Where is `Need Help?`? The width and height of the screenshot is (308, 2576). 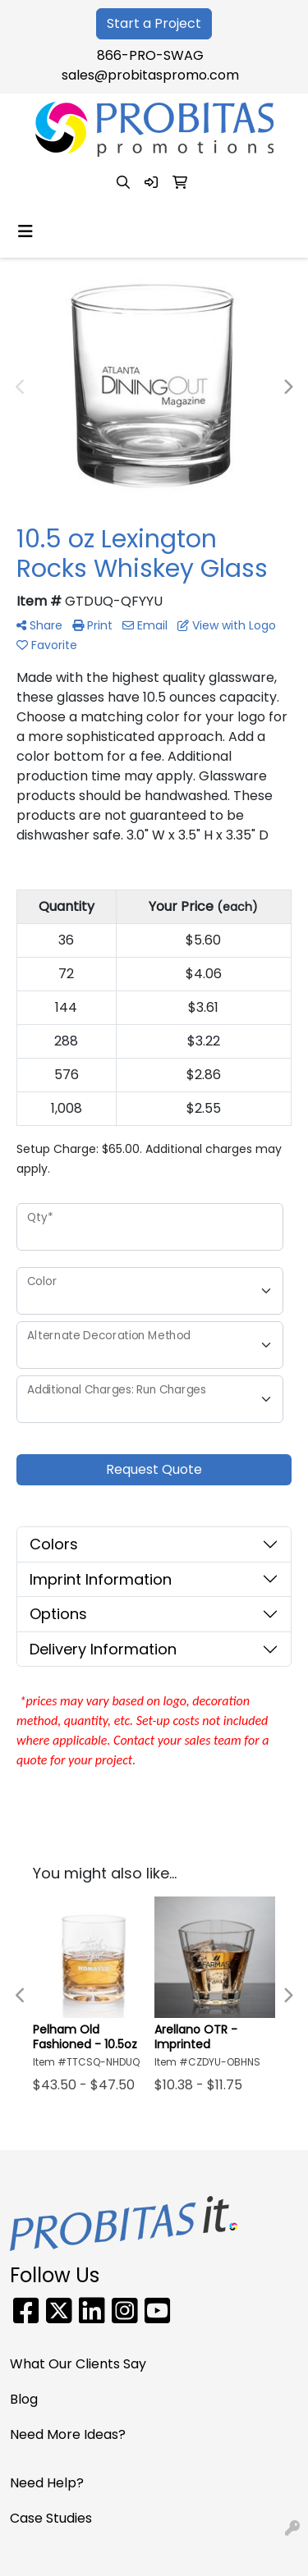
Need Help? is located at coordinates (47, 2482).